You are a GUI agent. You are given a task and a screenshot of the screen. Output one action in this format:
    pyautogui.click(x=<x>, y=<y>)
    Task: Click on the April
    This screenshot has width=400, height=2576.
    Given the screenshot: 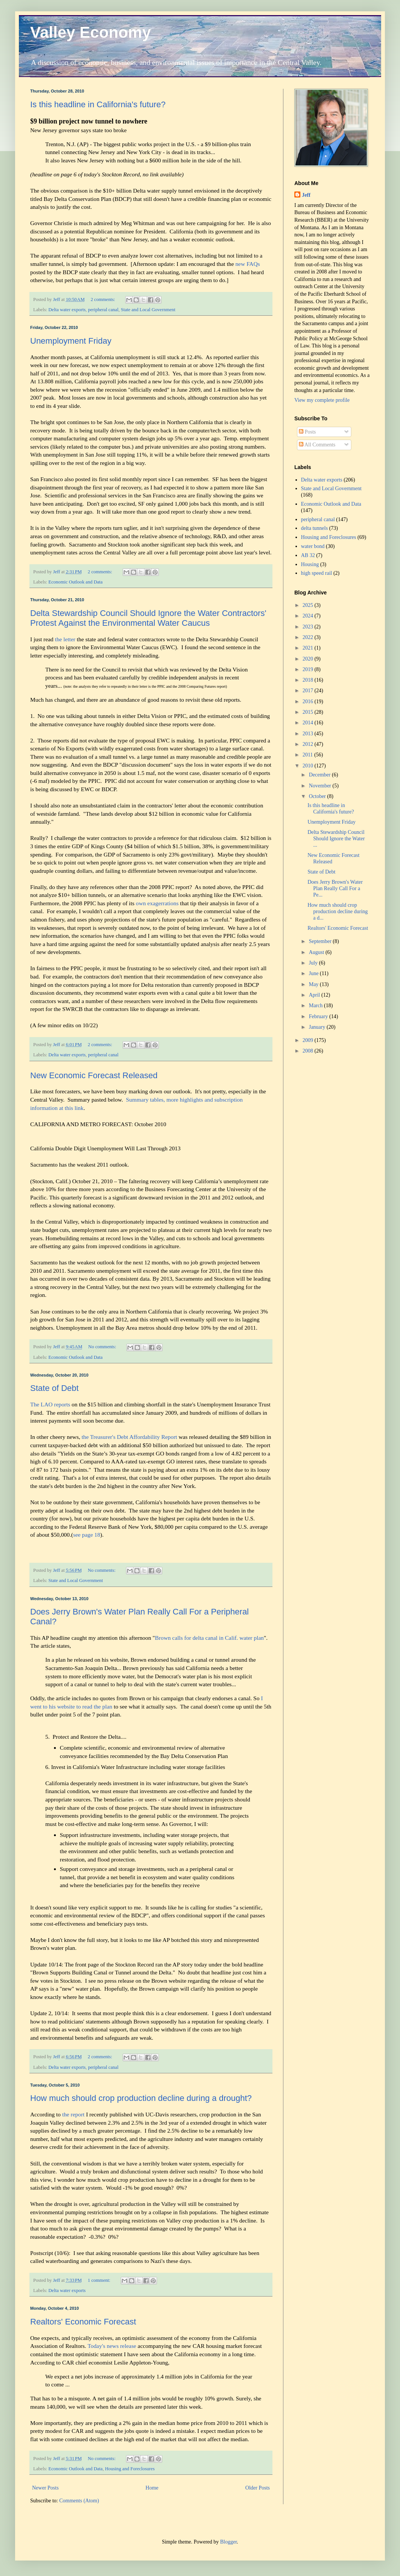 What is the action you would take?
    pyautogui.click(x=315, y=995)
    